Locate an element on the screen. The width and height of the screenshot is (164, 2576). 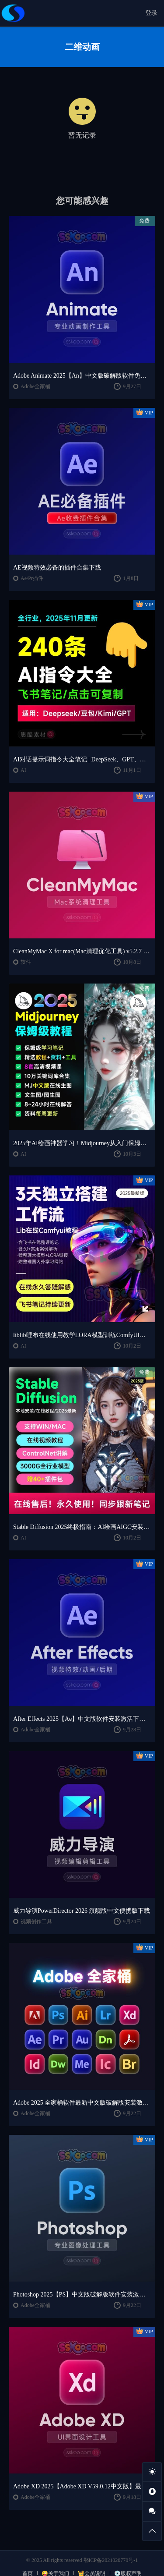
Adobe 2025 全家桶软件最新中文版破解版安装激活安装教程下载【Win/Mac】 is located at coordinates (82, 2102).